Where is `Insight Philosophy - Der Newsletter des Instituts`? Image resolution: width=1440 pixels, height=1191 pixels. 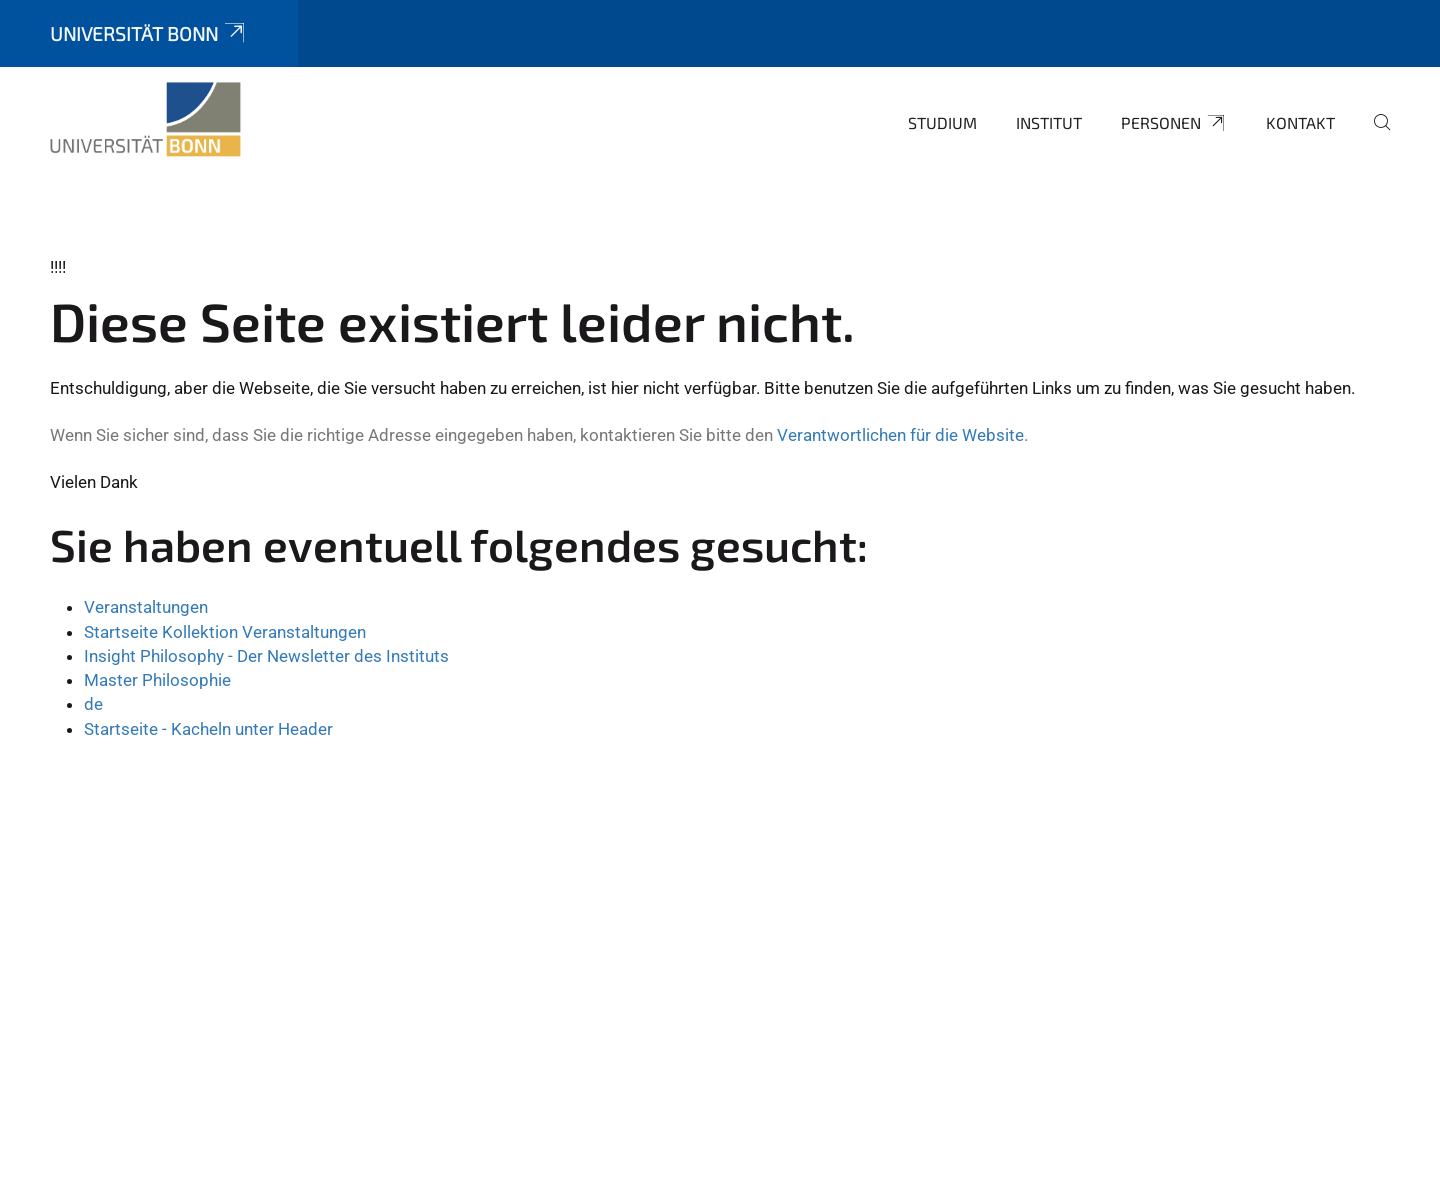 Insight Philosophy - Der Newsletter des Instituts is located at coordinates (266, 656).